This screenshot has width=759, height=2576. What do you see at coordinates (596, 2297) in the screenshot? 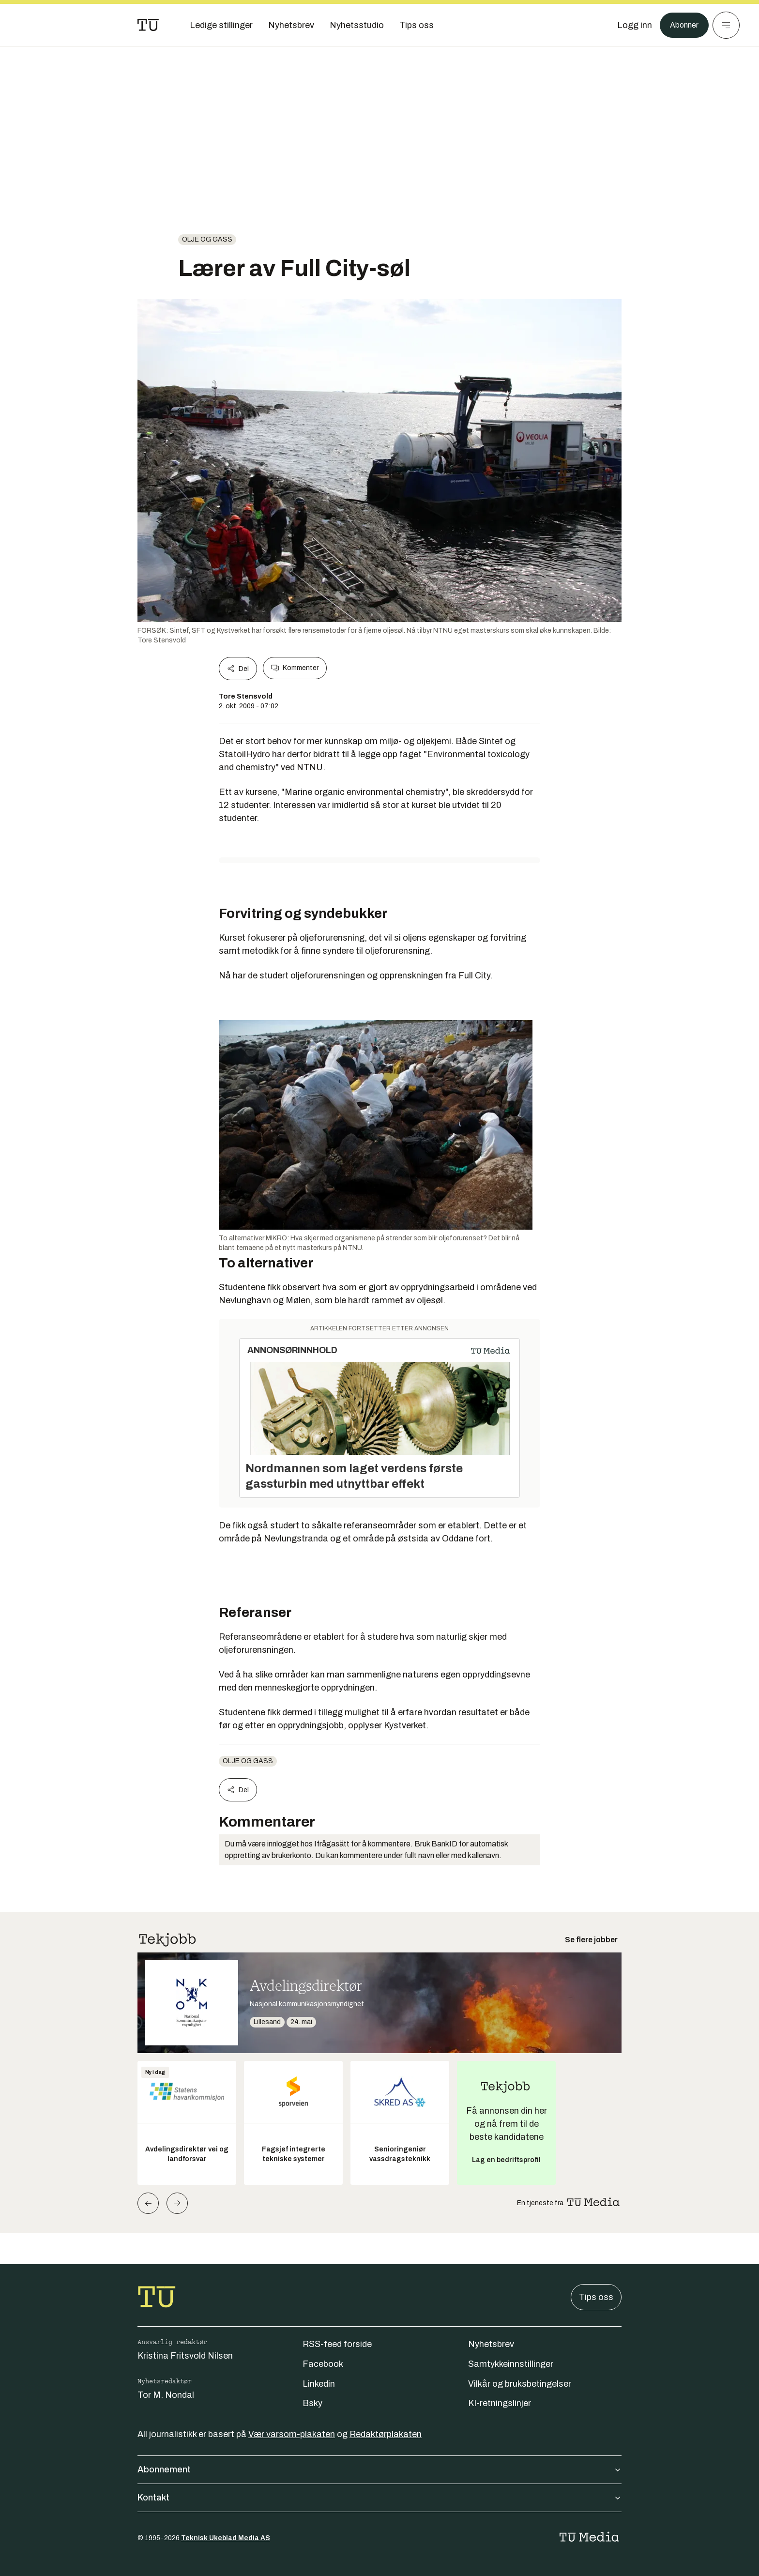
I see `Tips oss` at bounding box center [596, 2297].